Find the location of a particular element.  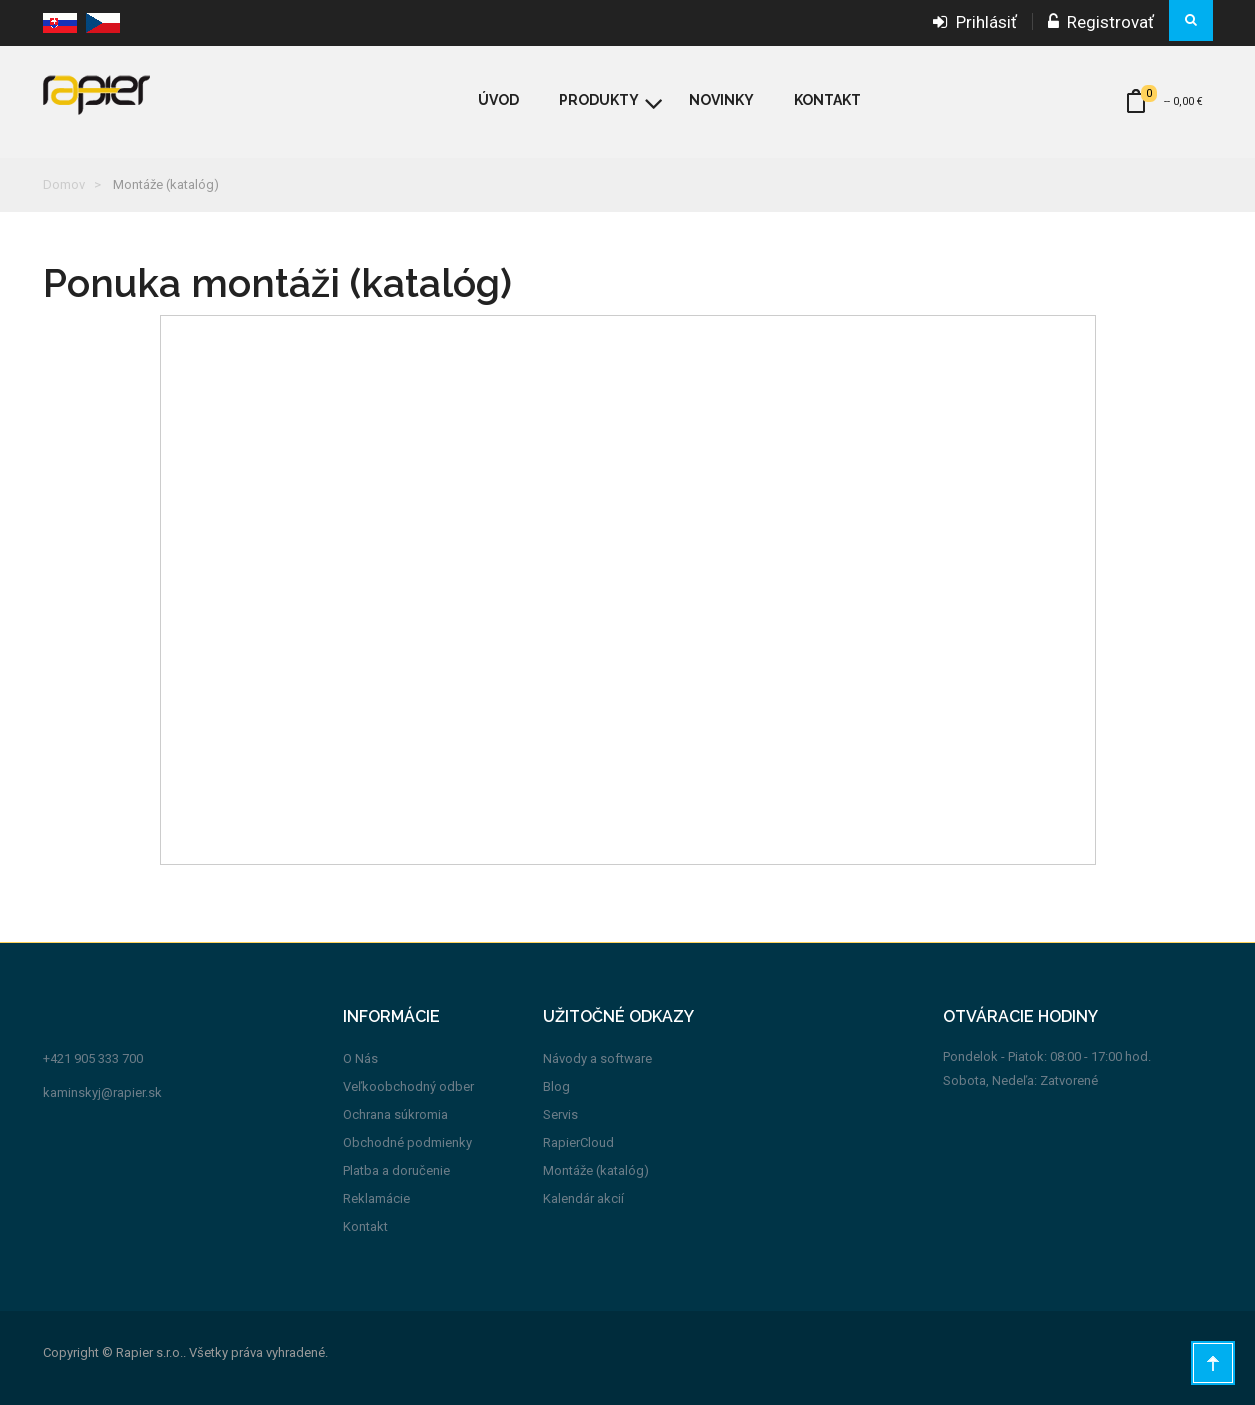

Kontakt is located at coordinates (365, 1226).